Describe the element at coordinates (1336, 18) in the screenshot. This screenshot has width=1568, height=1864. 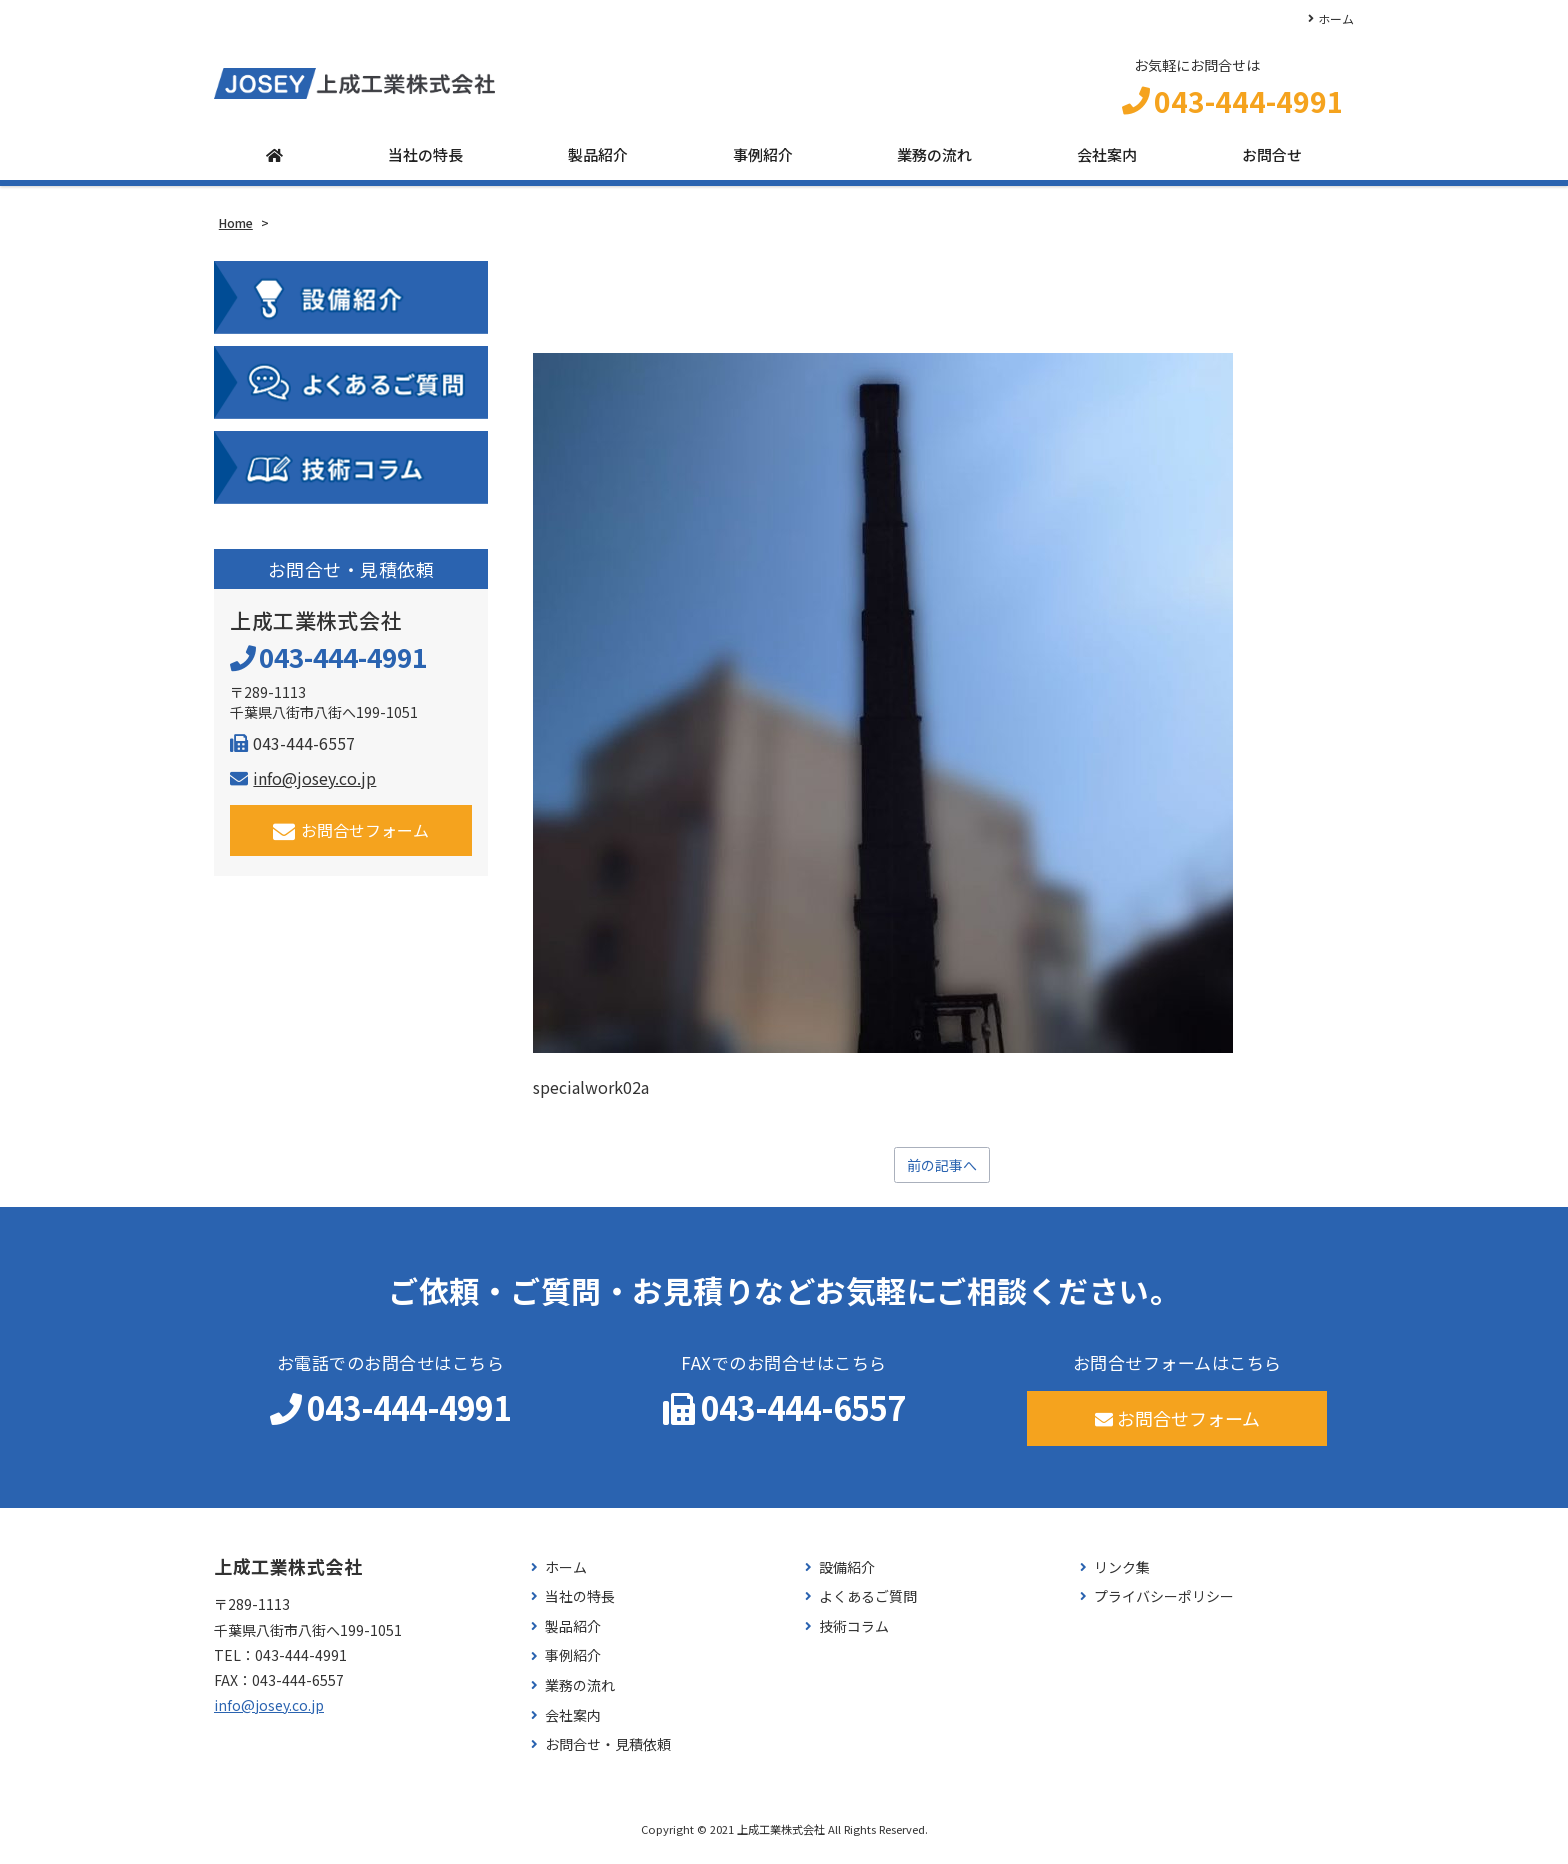
I see `ホーム` at that location.